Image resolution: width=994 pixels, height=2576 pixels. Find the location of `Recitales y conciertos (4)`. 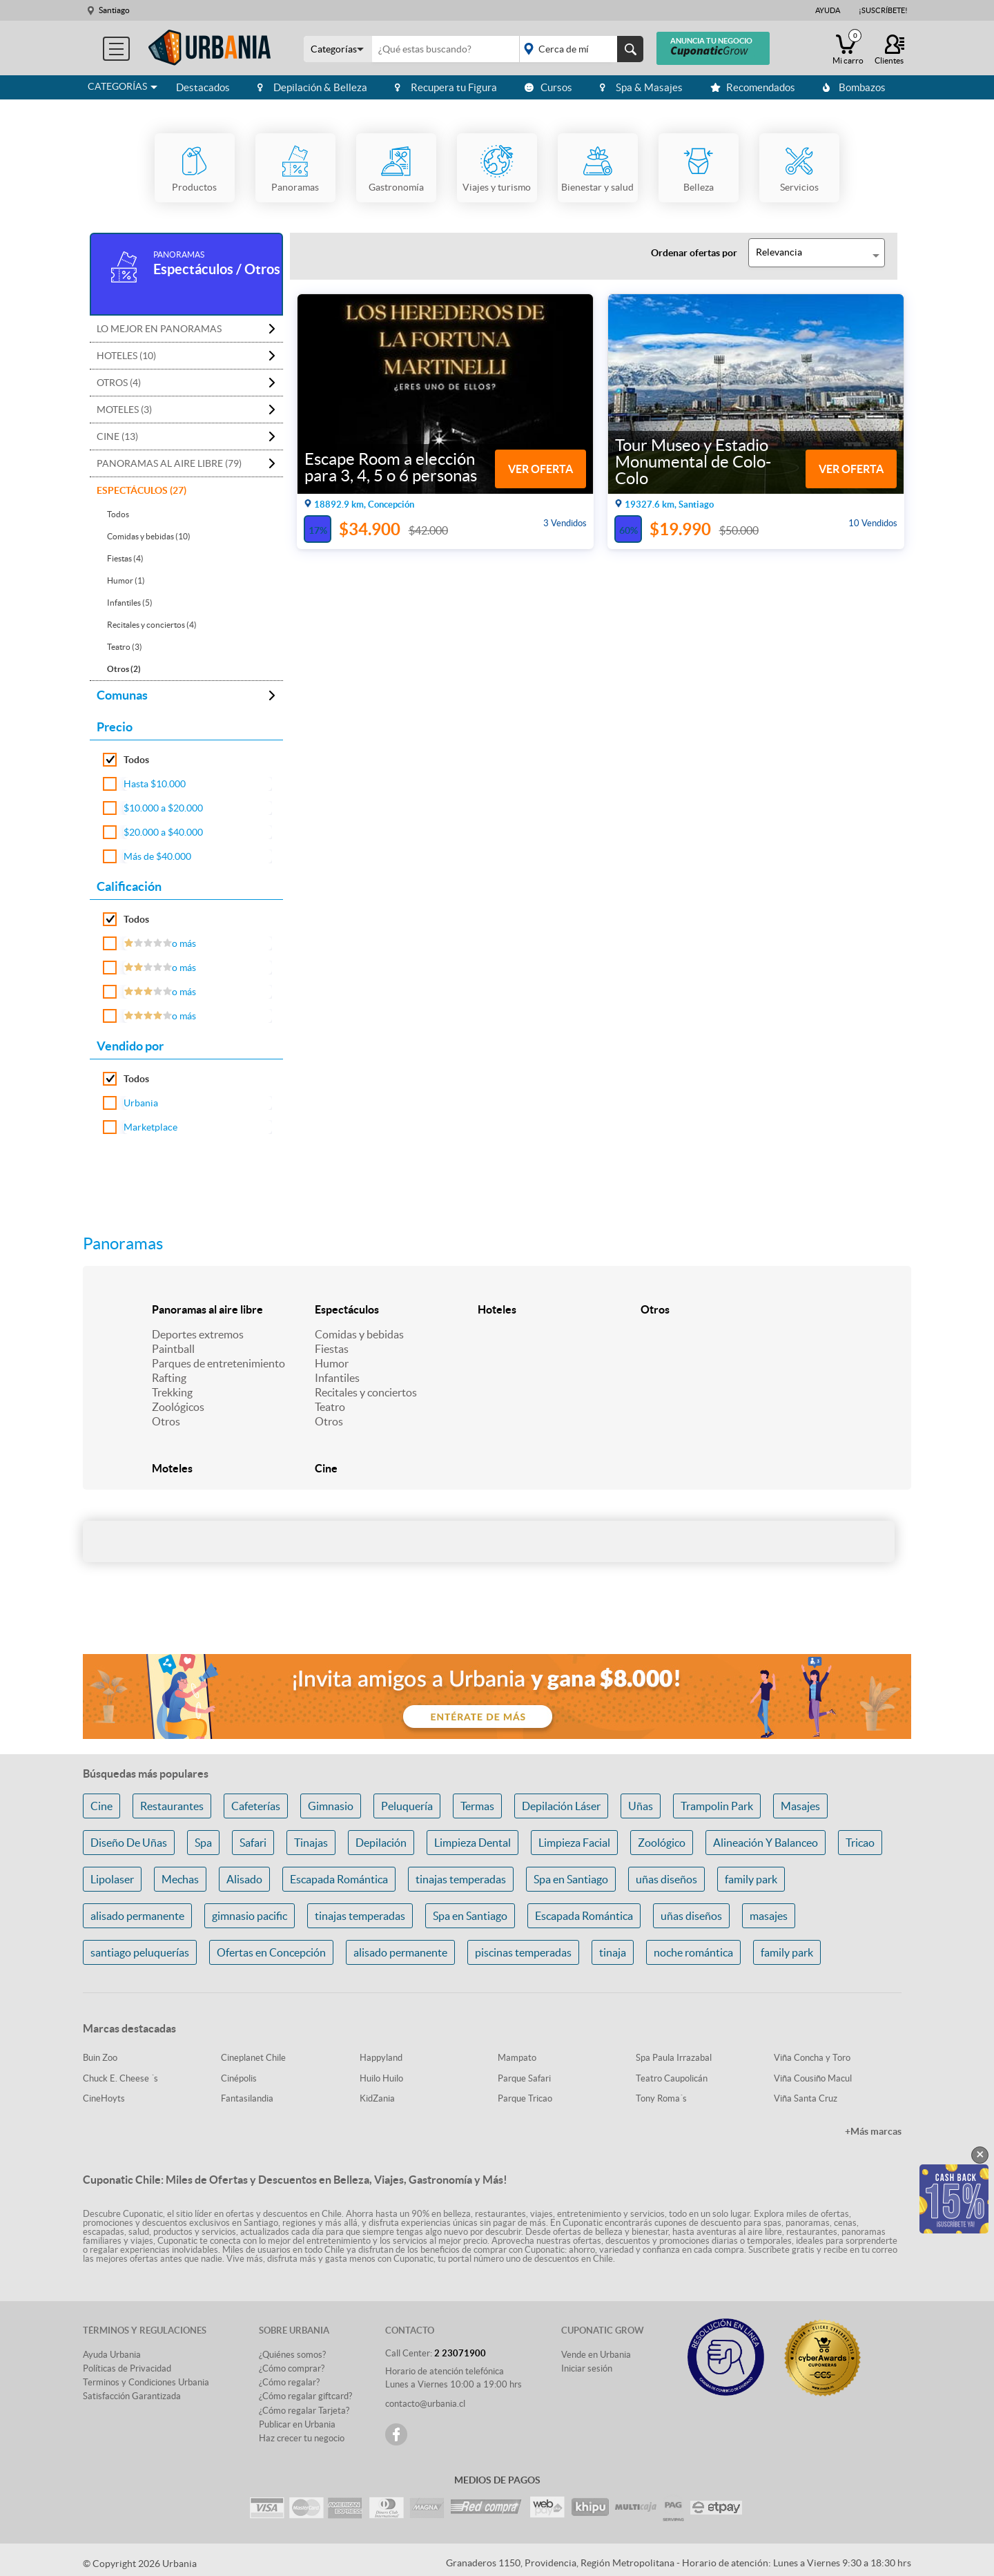

Recitales y conciertos (4) is located at coordinates (152, 624).